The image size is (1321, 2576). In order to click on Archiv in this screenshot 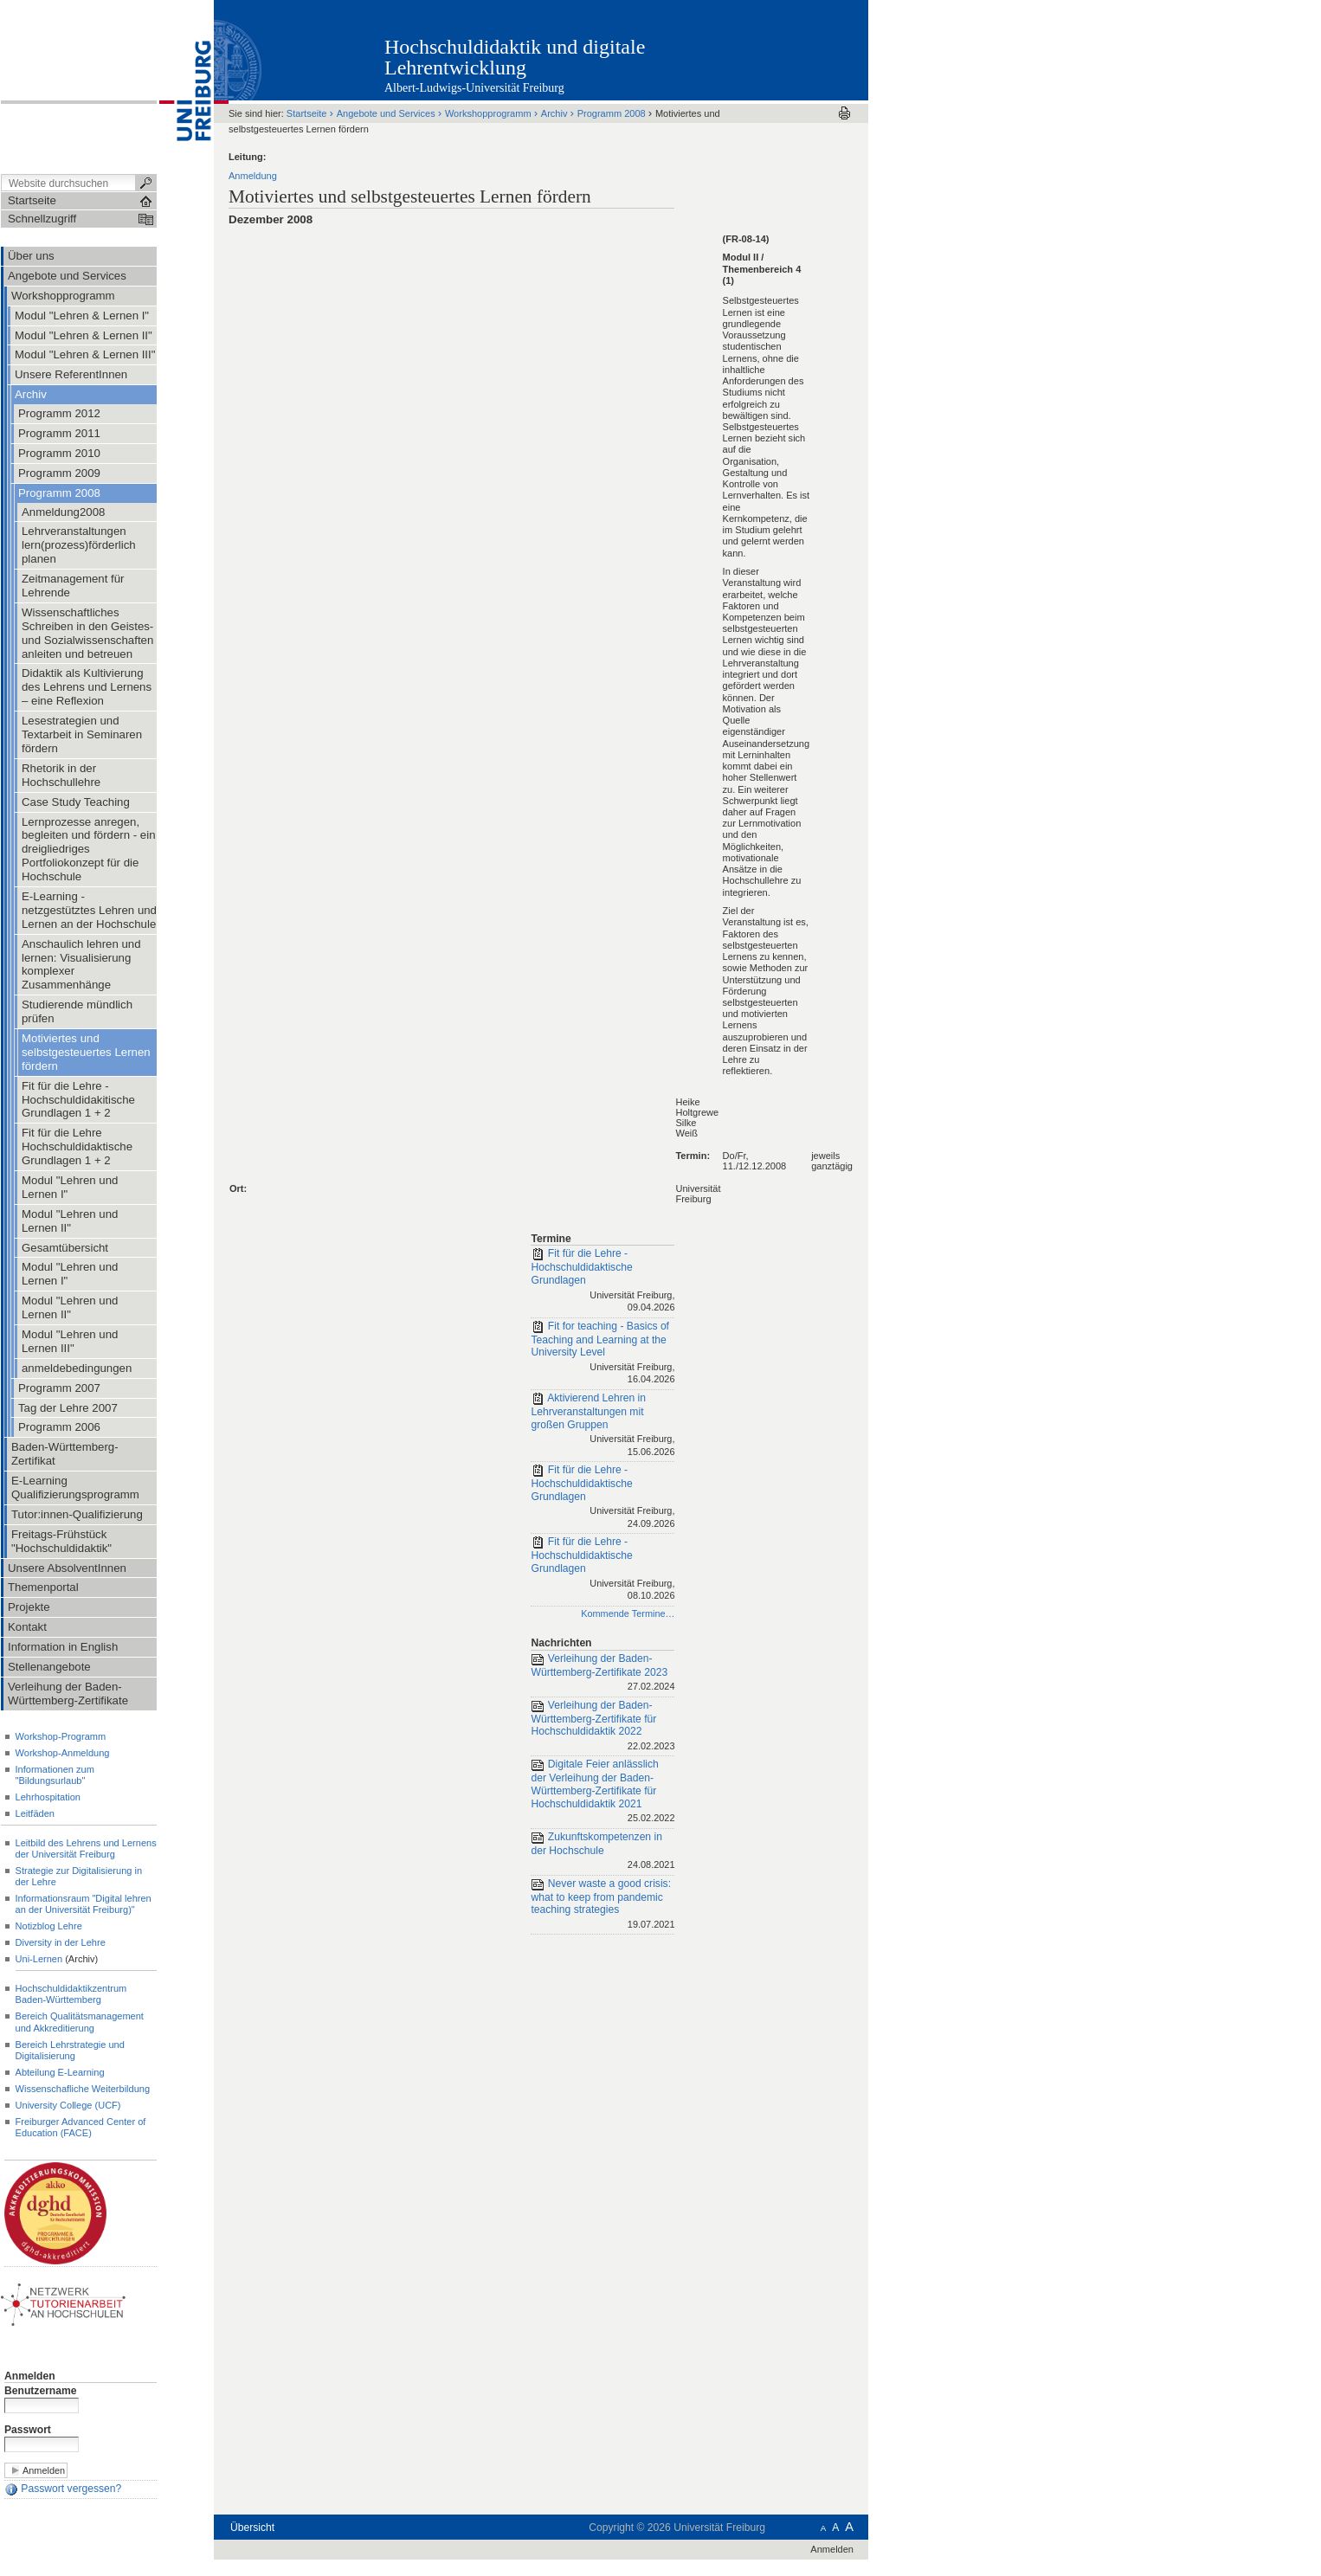, I will do `click(554, 113)`.